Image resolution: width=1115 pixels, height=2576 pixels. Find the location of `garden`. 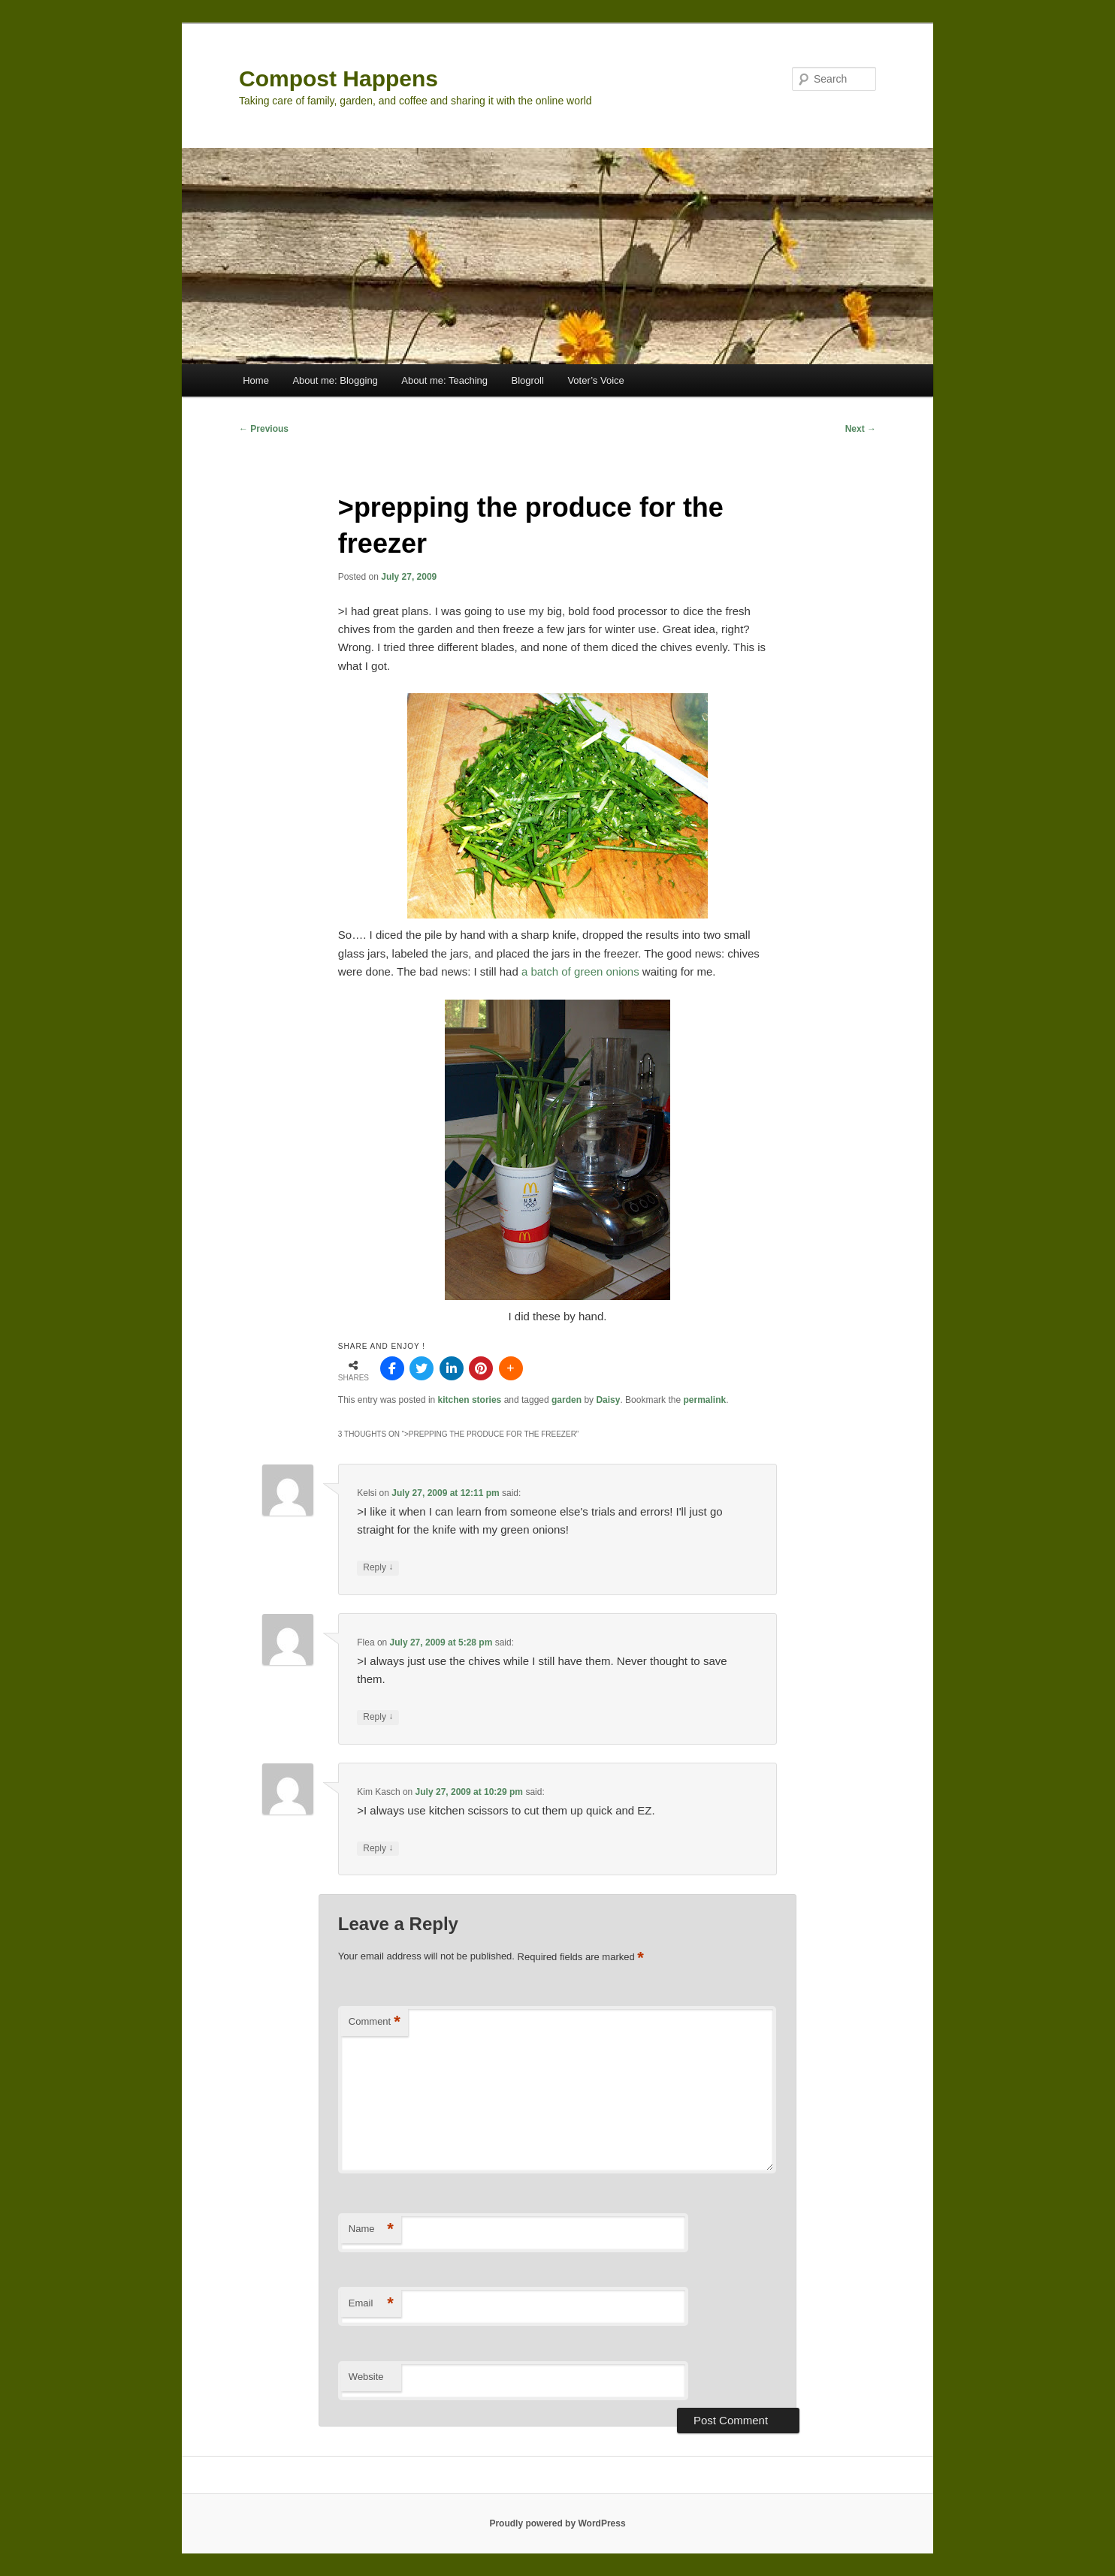

garden is located at coordinates (566, 1400).